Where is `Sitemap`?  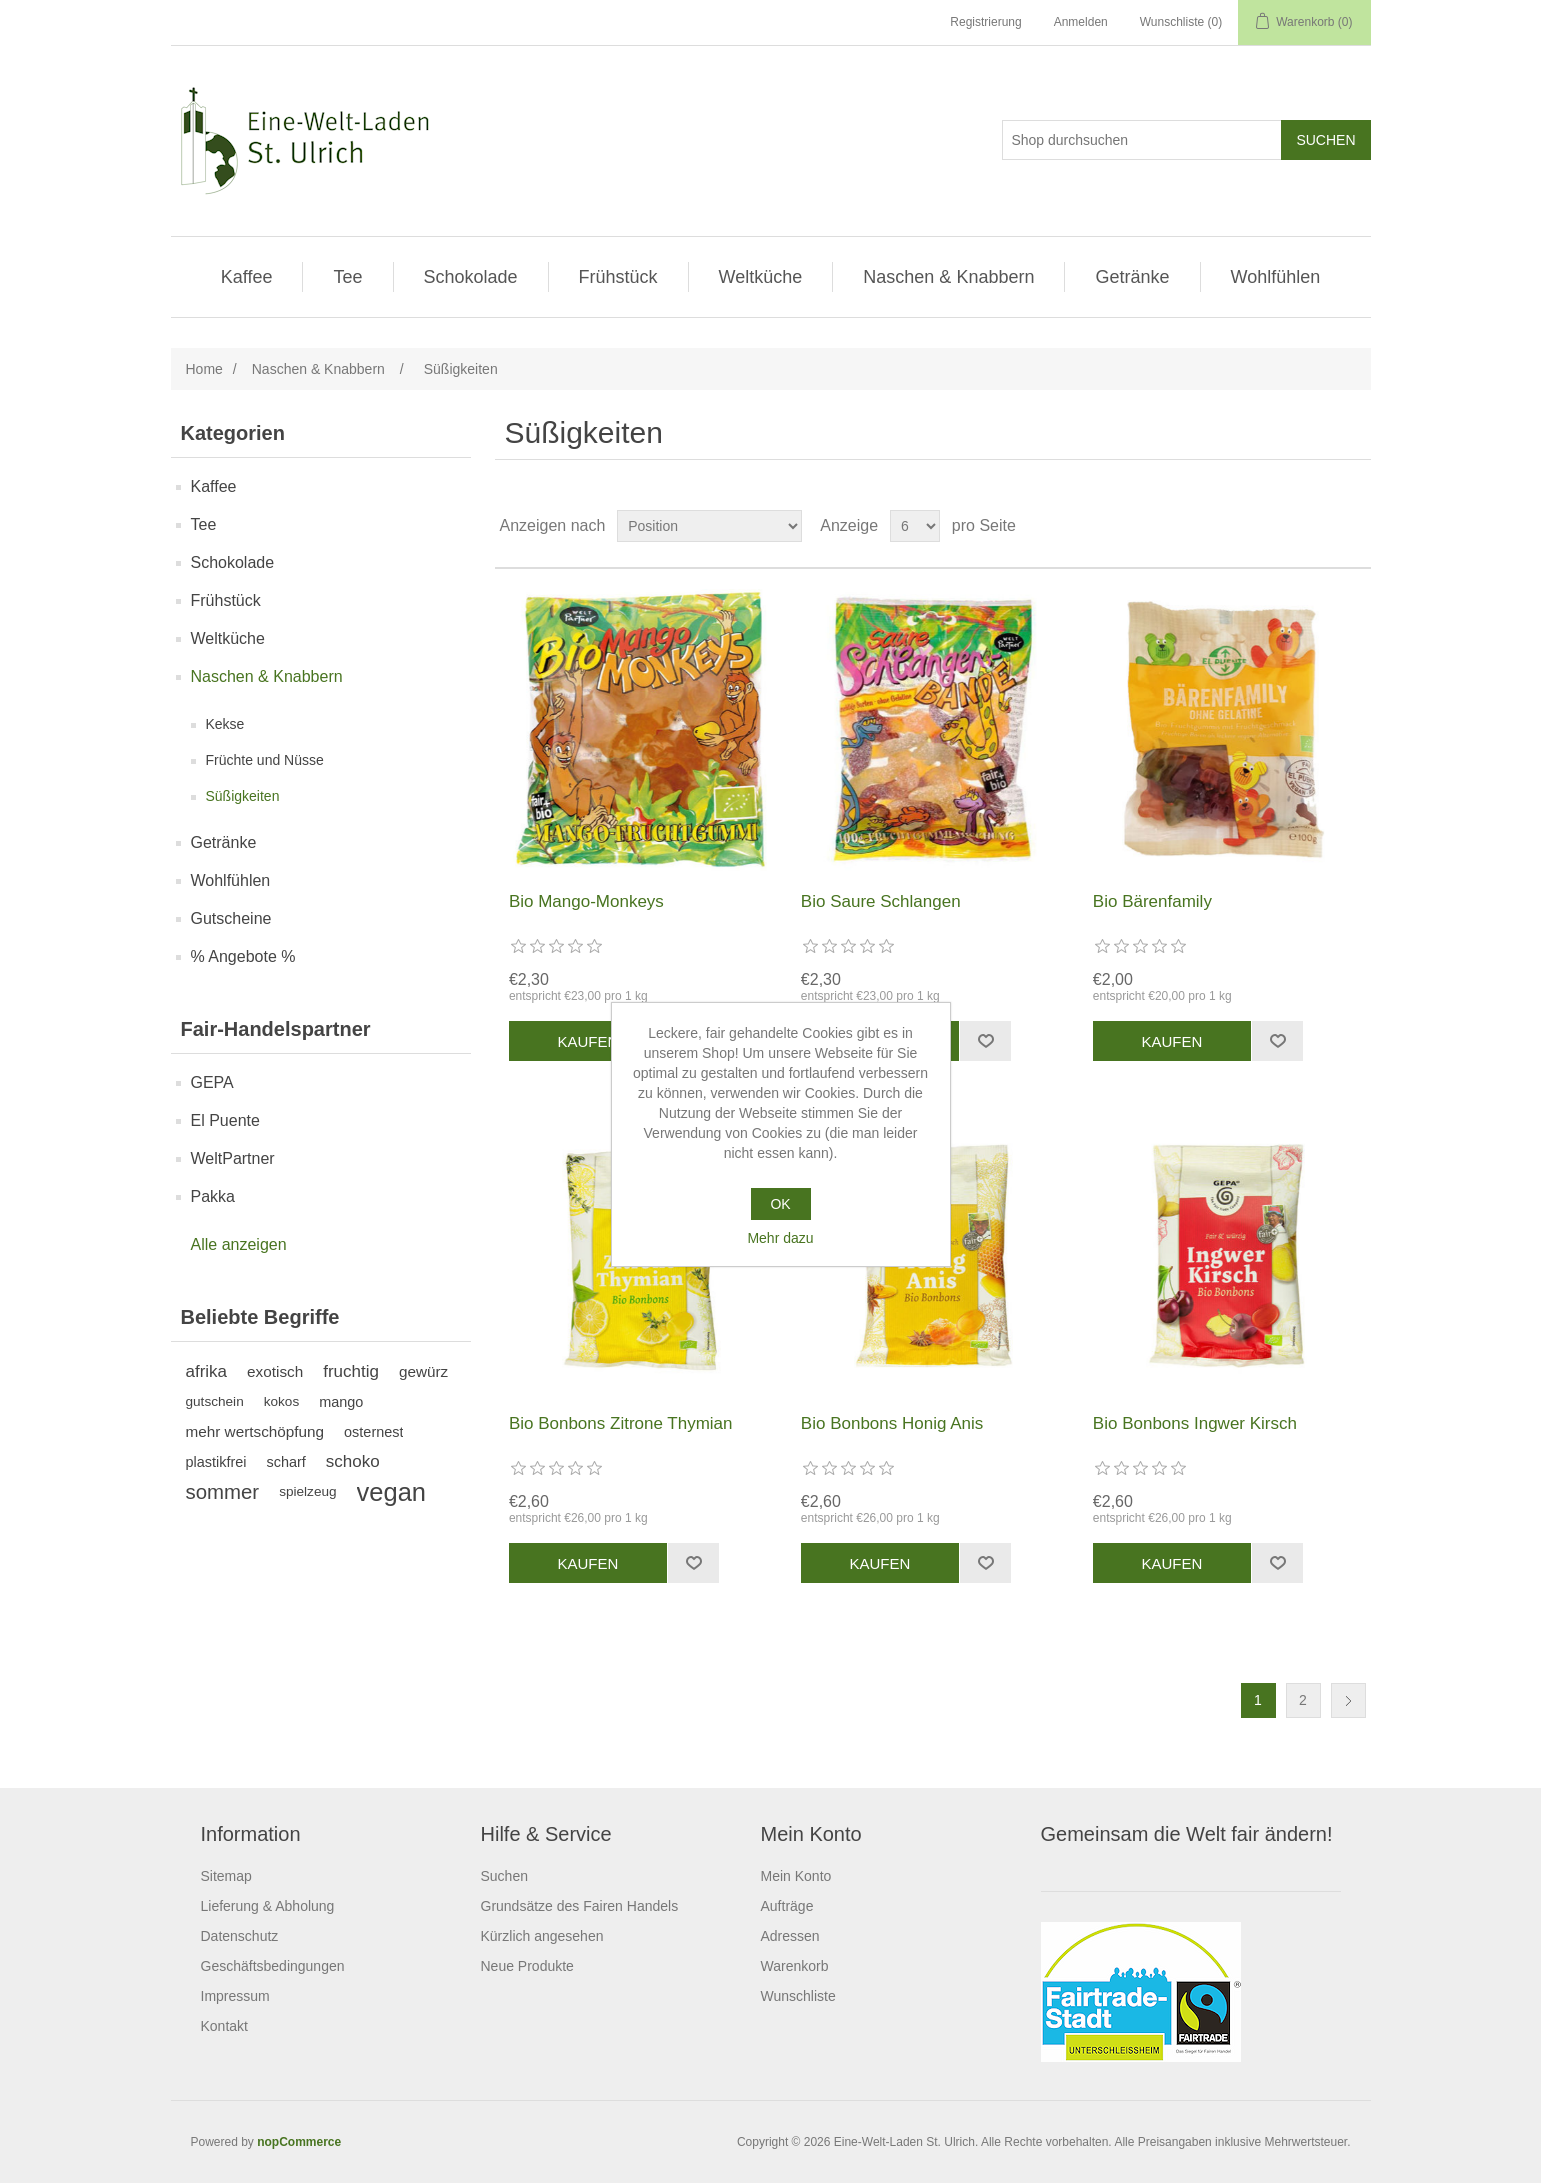 Sitemap is located at coordinates (226, 1876).